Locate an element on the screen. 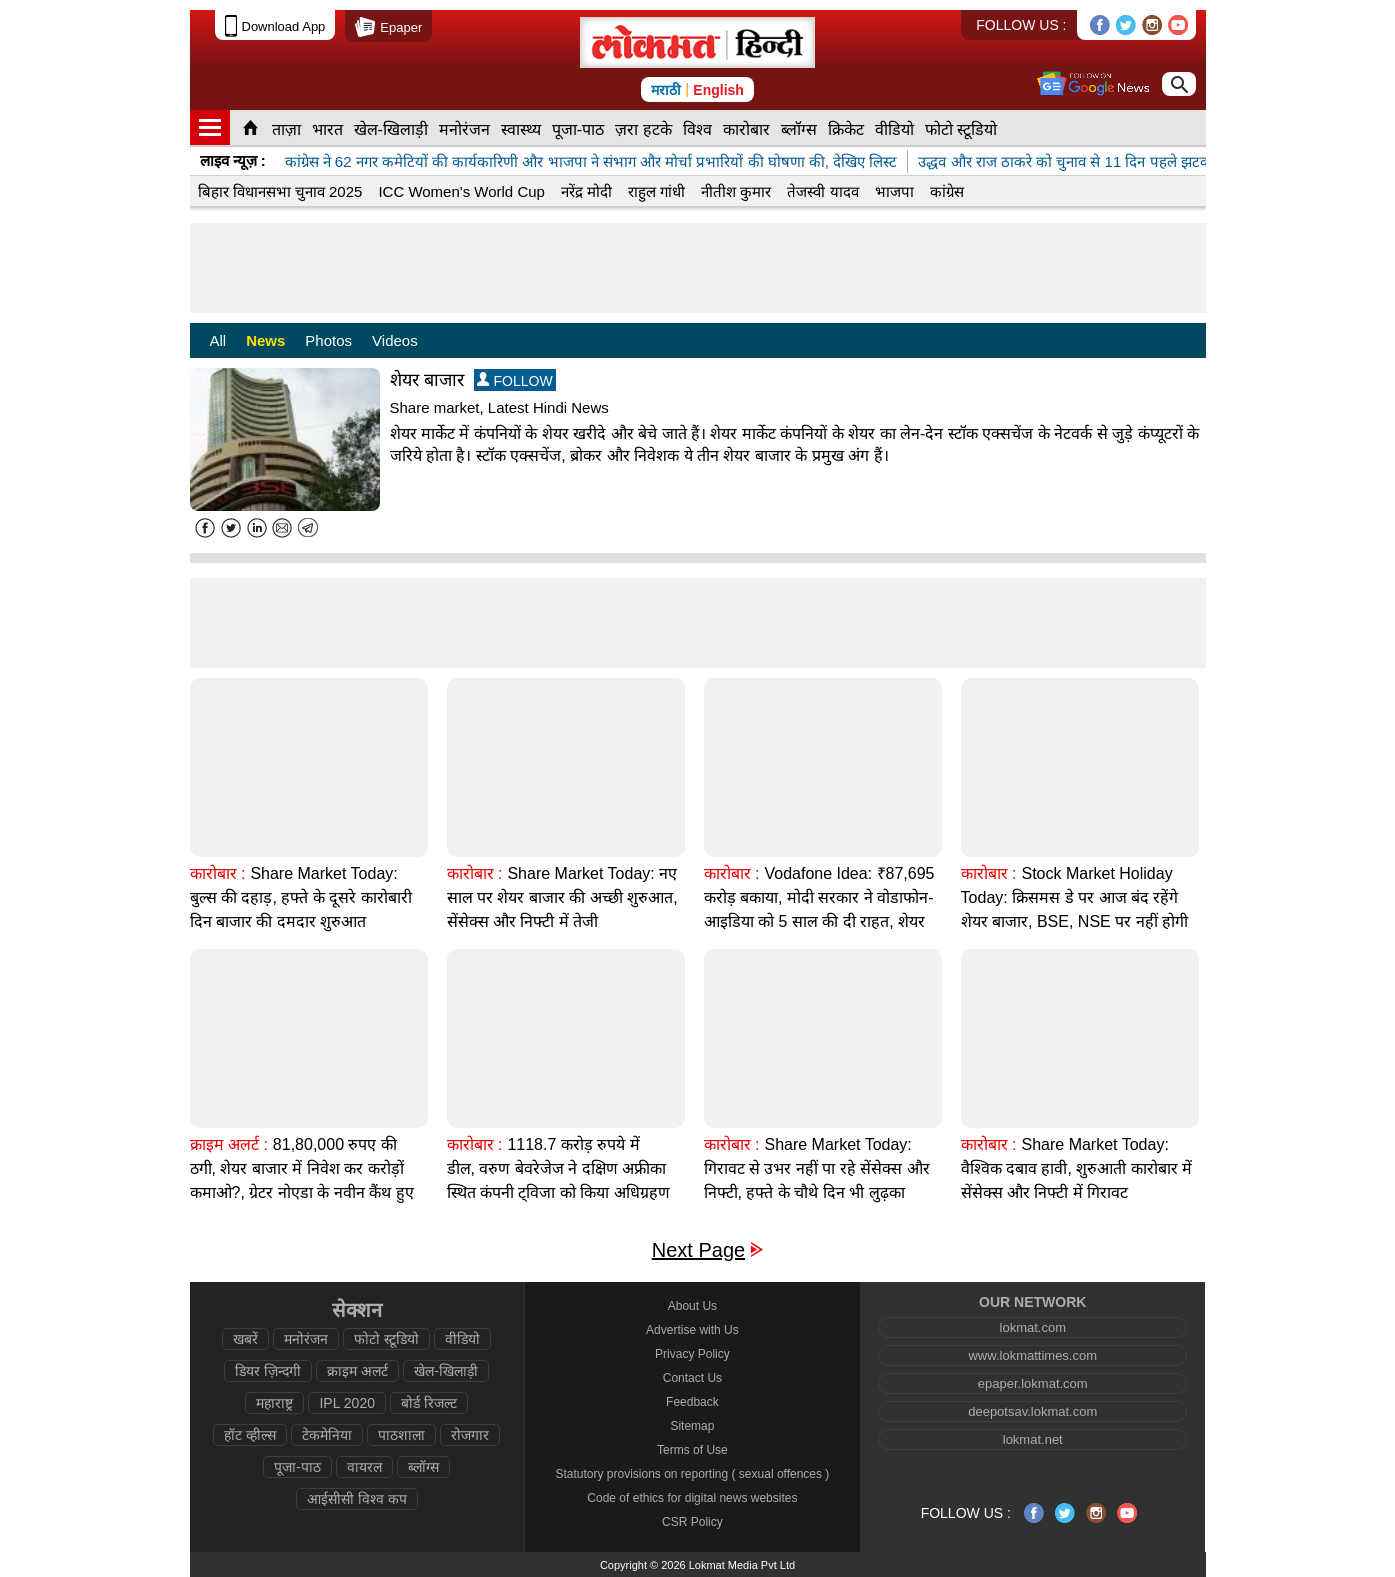 Image resolution: width=1395 pixels, height=1577 pixels. खबरें is located at coordinates (245, 1339).